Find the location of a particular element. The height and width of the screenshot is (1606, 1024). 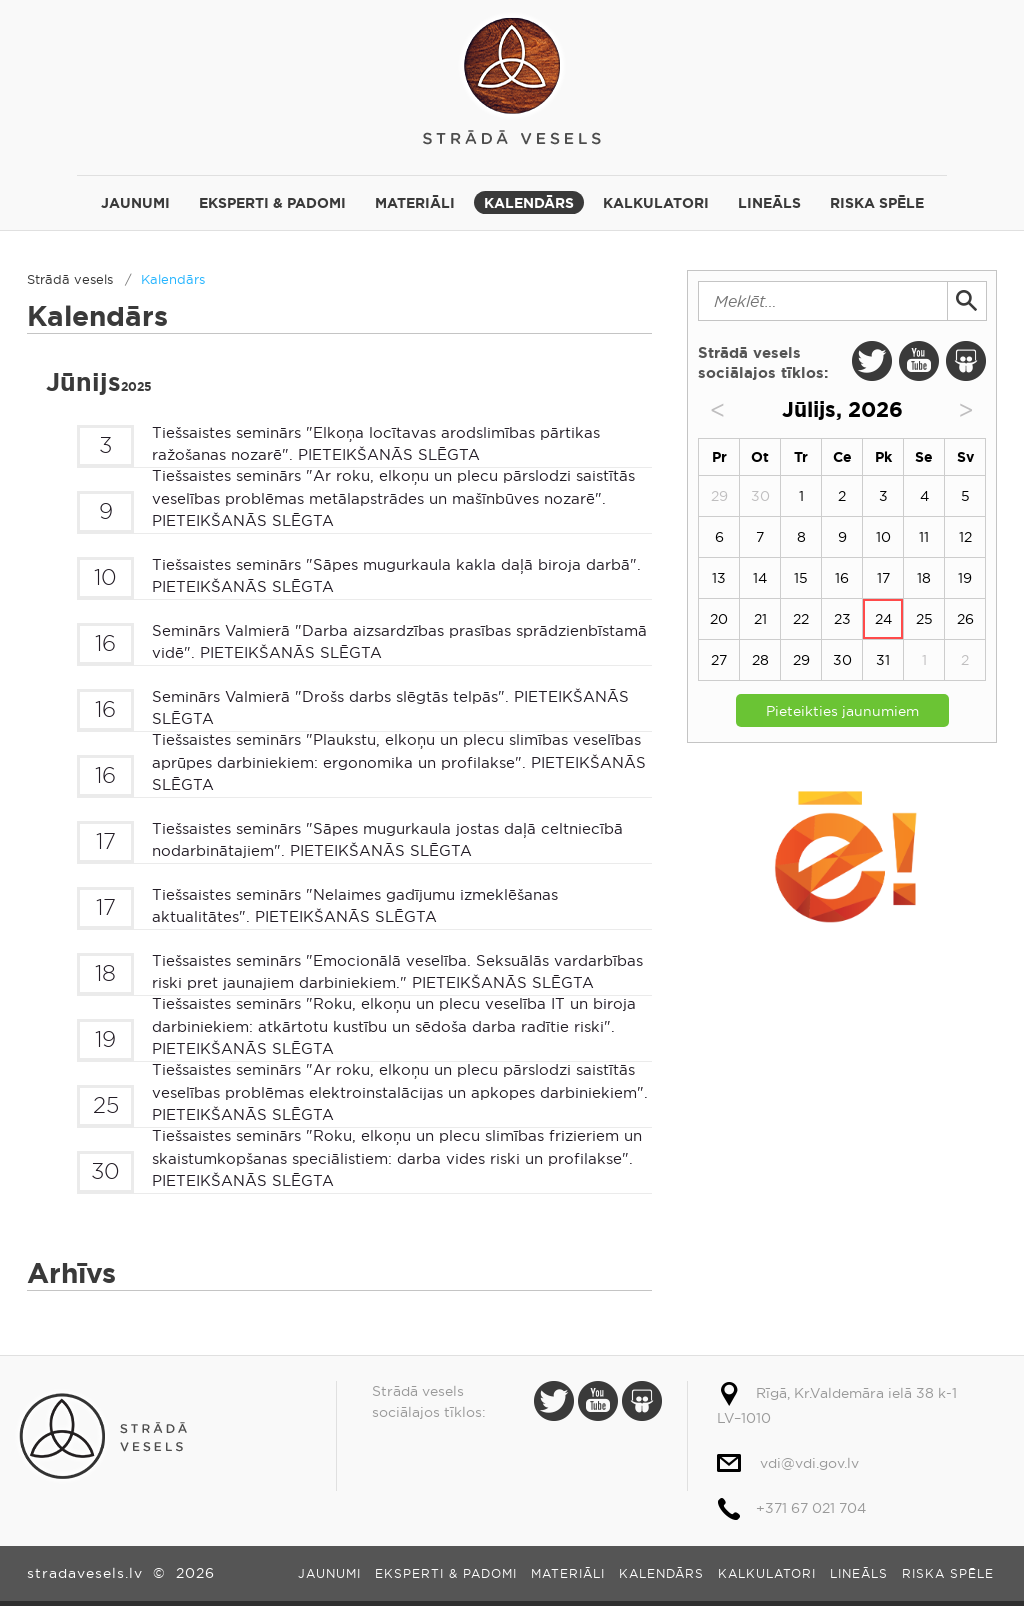

15 is located at coordinates (801, 578).